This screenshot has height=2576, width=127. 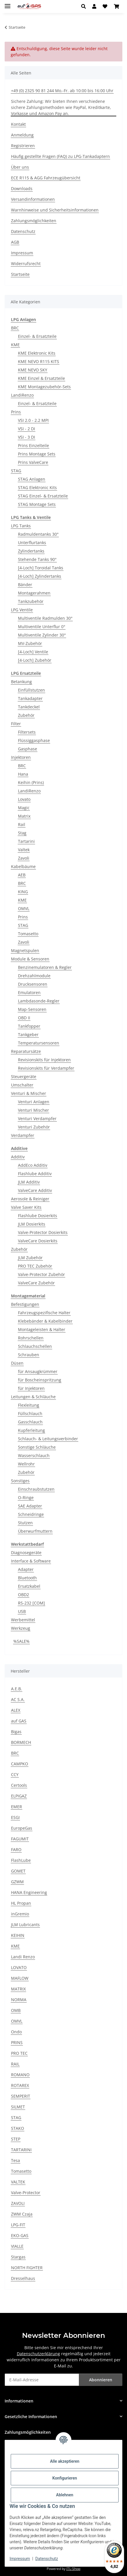 I want to click on KEIHIN, so click(x=17, y=1935).